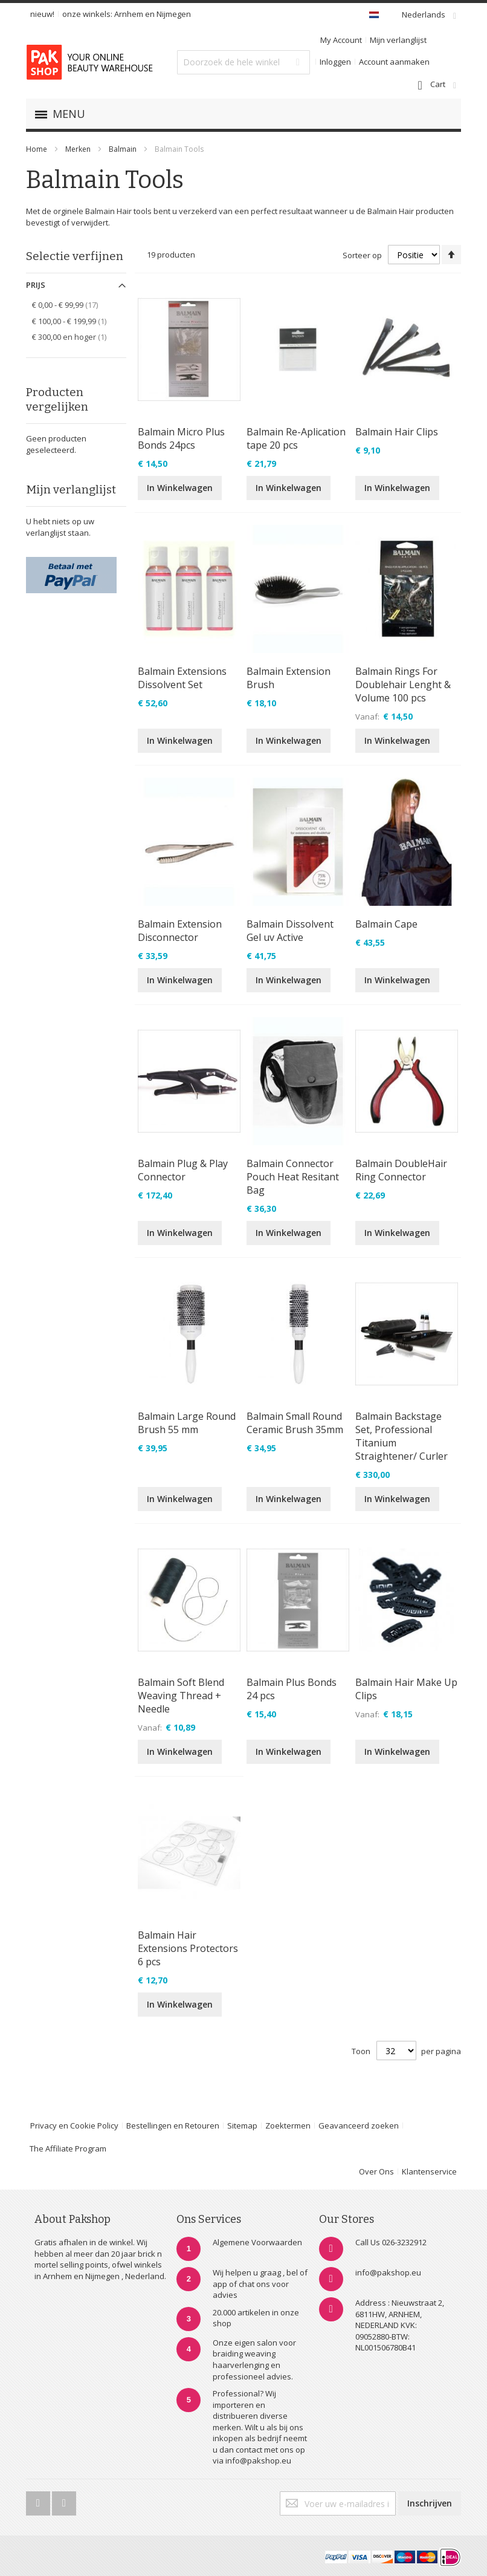 This screenshot has width=487, height=2576. I want to click on Inloggen, so click(335, 61).